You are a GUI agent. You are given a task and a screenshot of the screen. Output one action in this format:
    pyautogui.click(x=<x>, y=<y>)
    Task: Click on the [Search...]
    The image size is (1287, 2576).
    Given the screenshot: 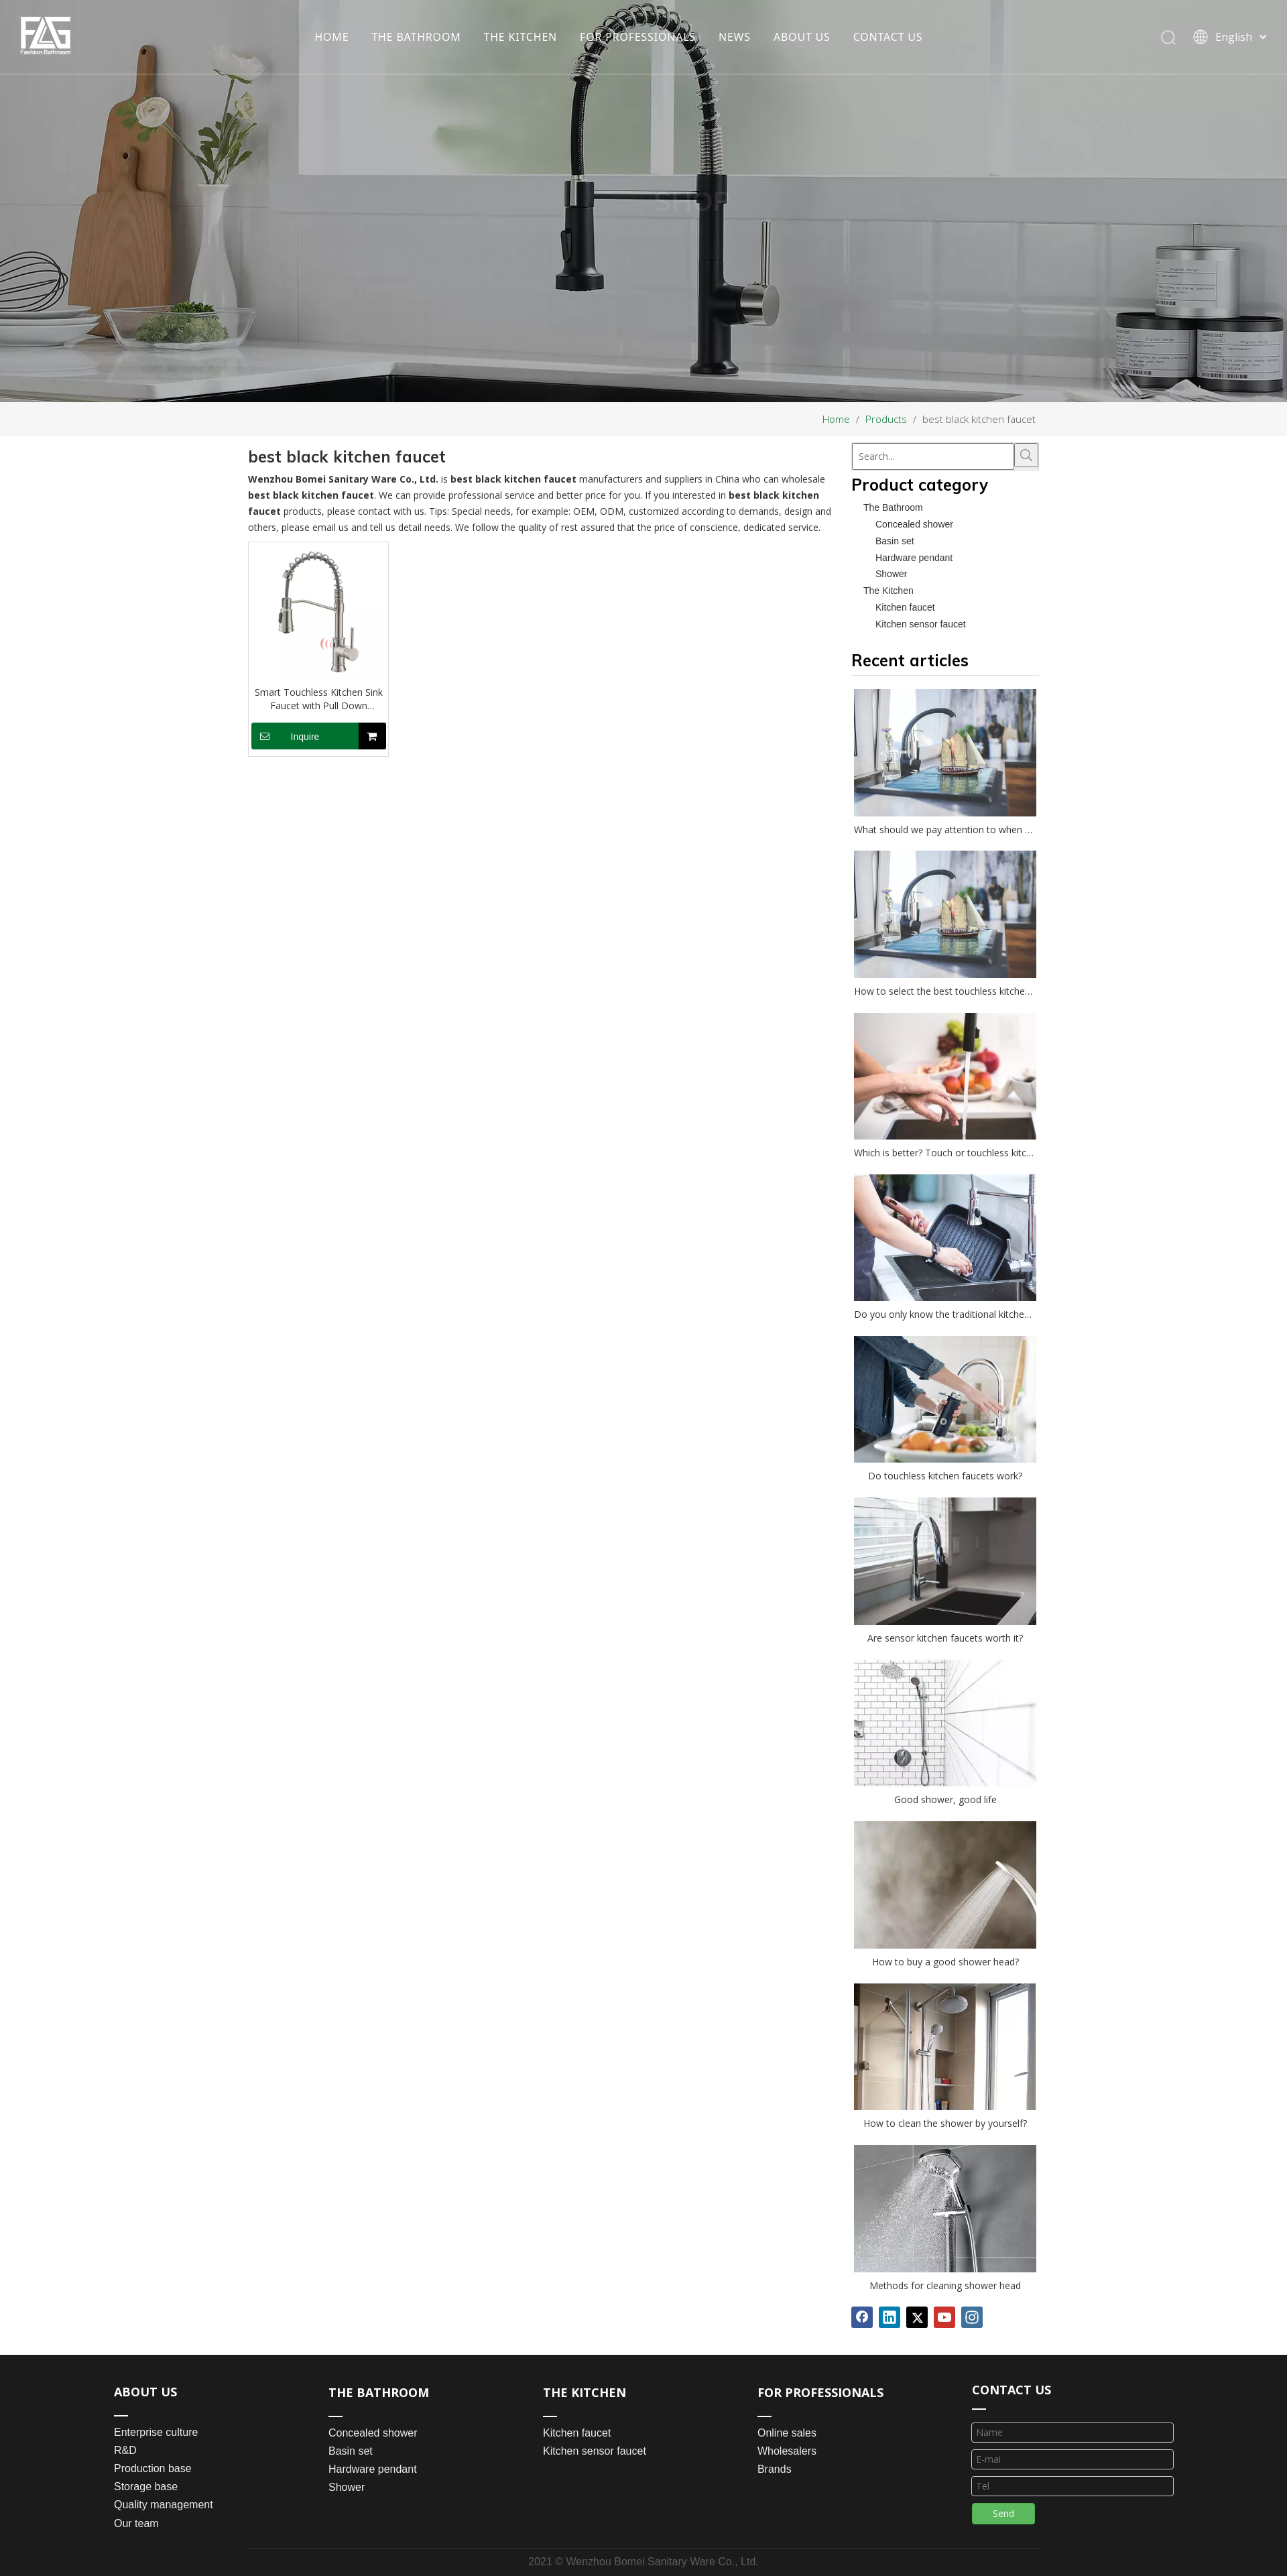 What is the action you would take?
    pyautogui.click(x=933, y=456)
    